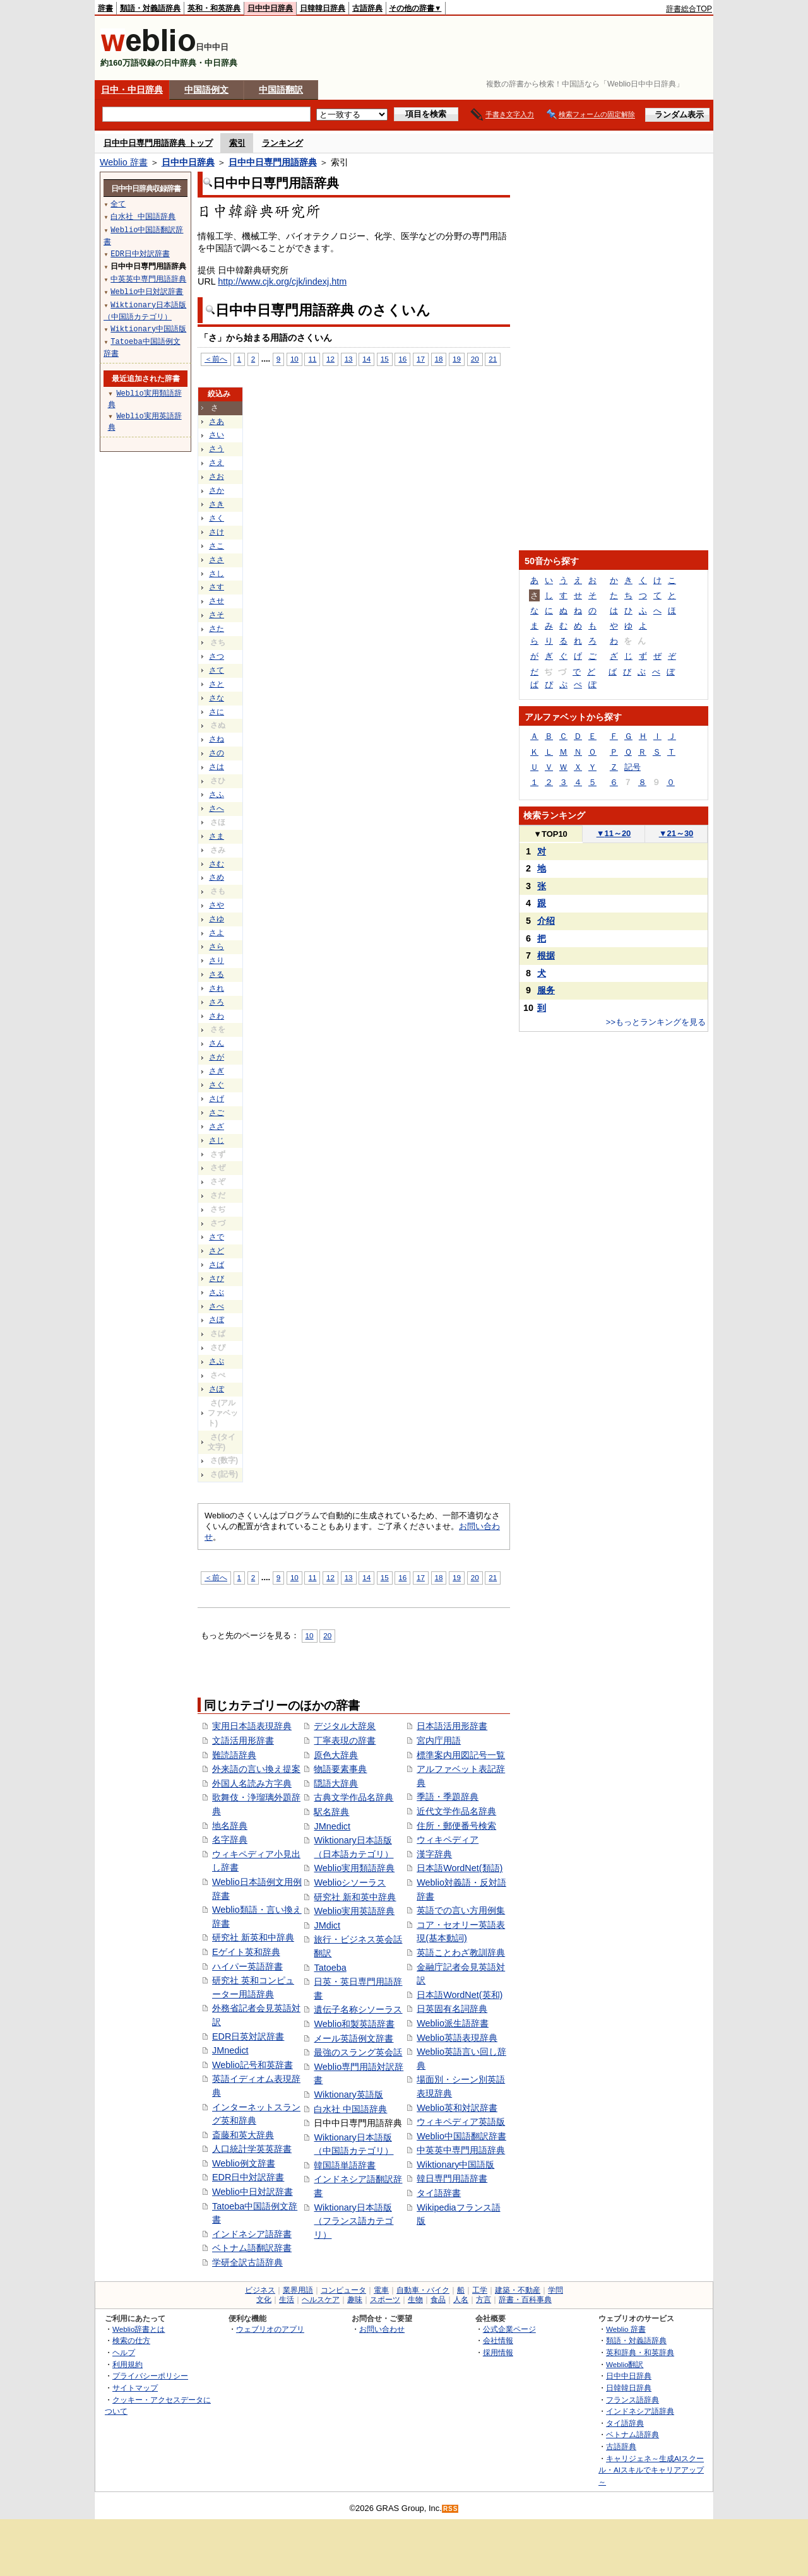 The width and height of the screenshot is (808, 2576). What do you see at coordinates (216, 808) in the screenshot?
I see `さへ` at bounding box center [216, 808].